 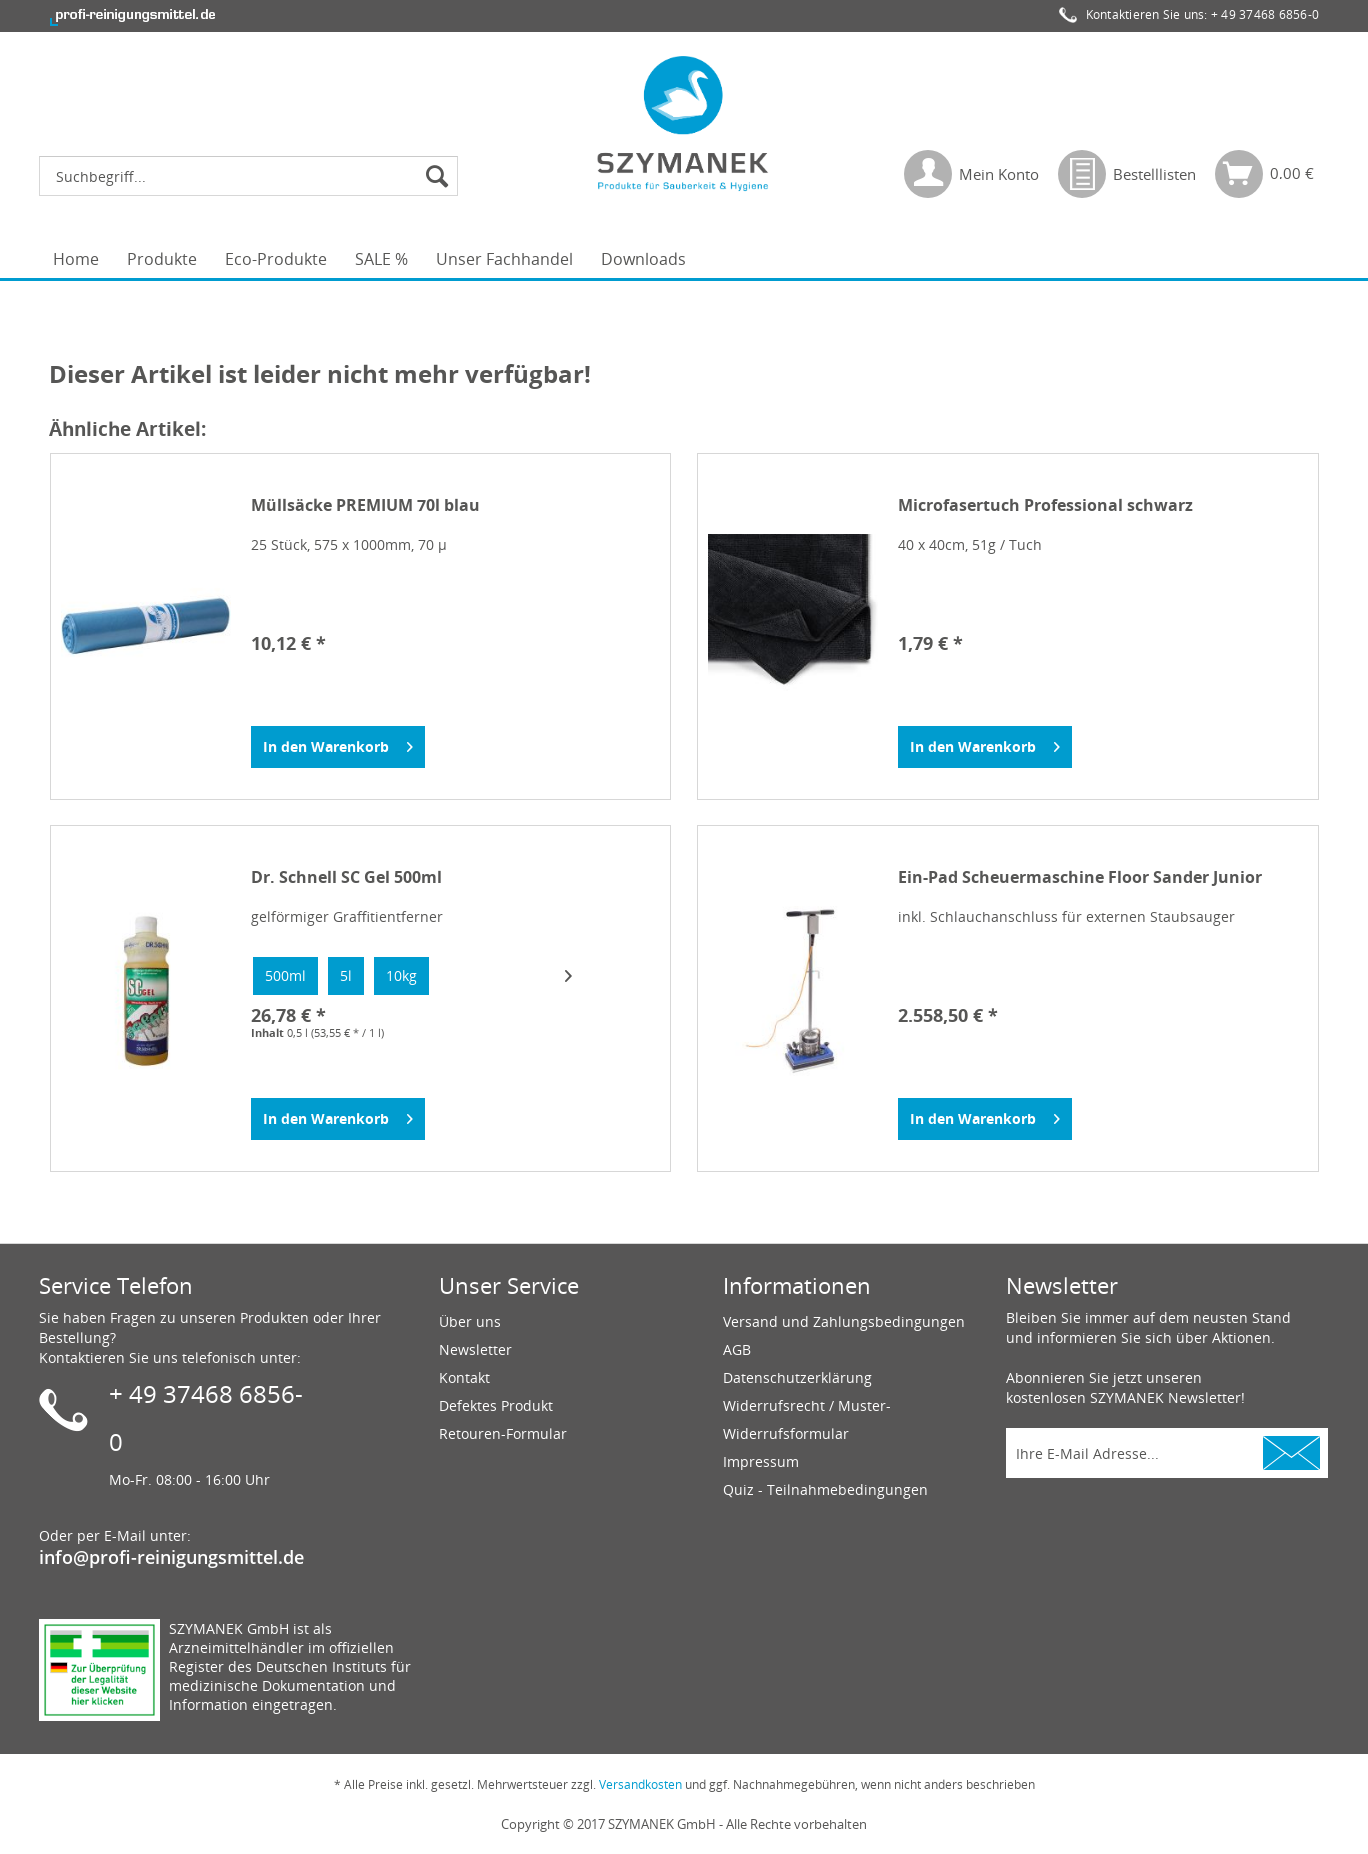 What do you see at coordinates (346, 975) in the screenshot?
I see `5l` at bounding box center [346, 975].